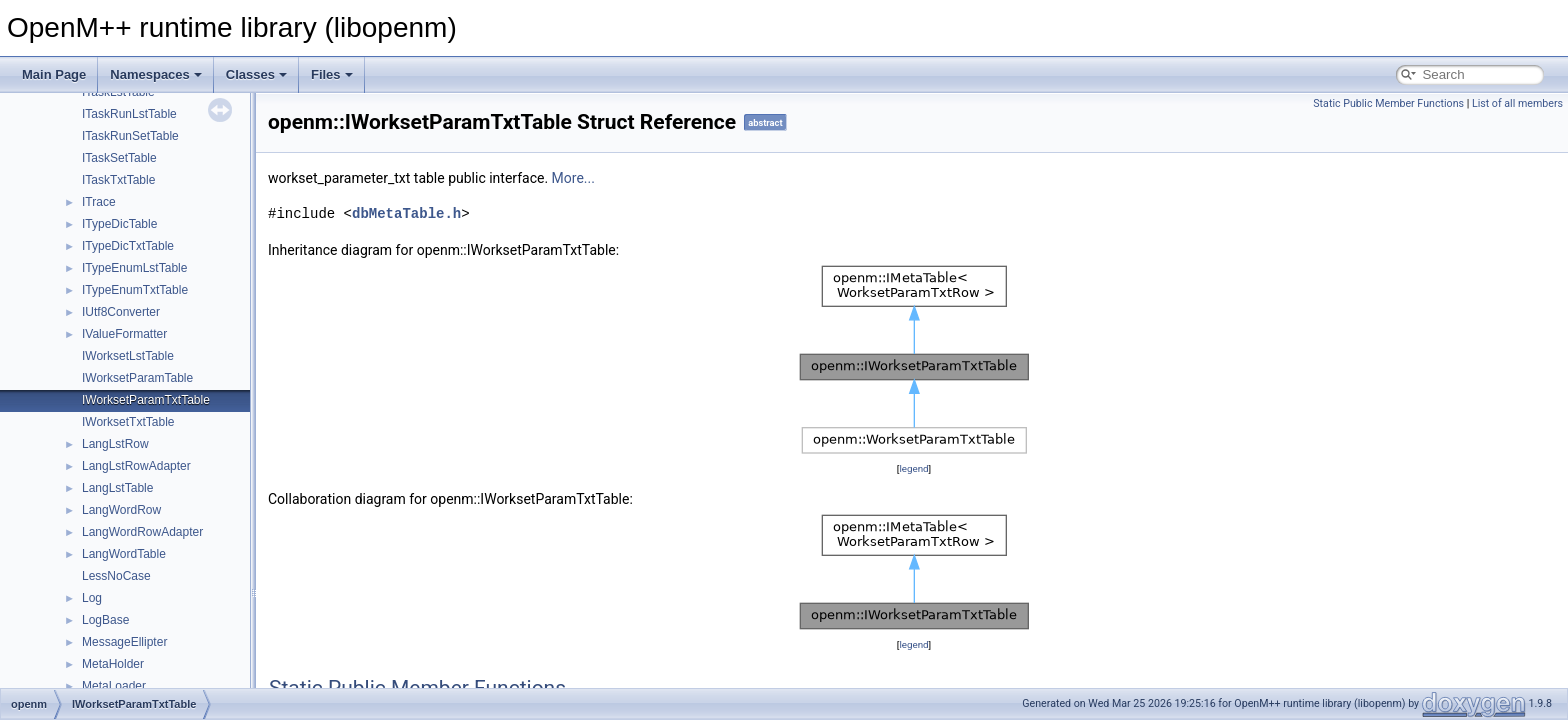 Image resolution: width=1568 pixels, height=720 pixels. I want to click on More..., so click(573, 178).